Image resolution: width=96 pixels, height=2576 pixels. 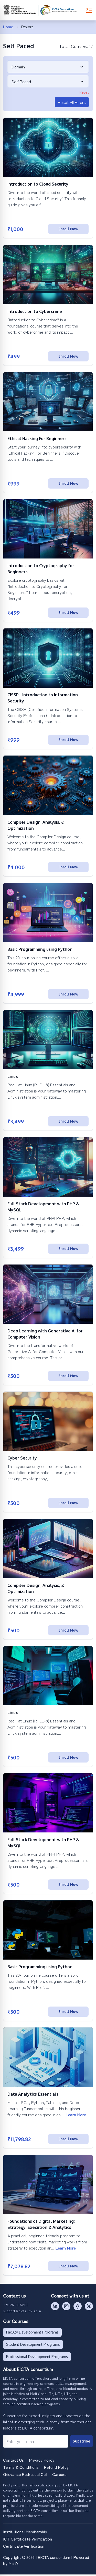 What do you see at coordinates (25, 2532) in the screenshot?
I see `Institutional Membership` at bounding box center [25, 2532].